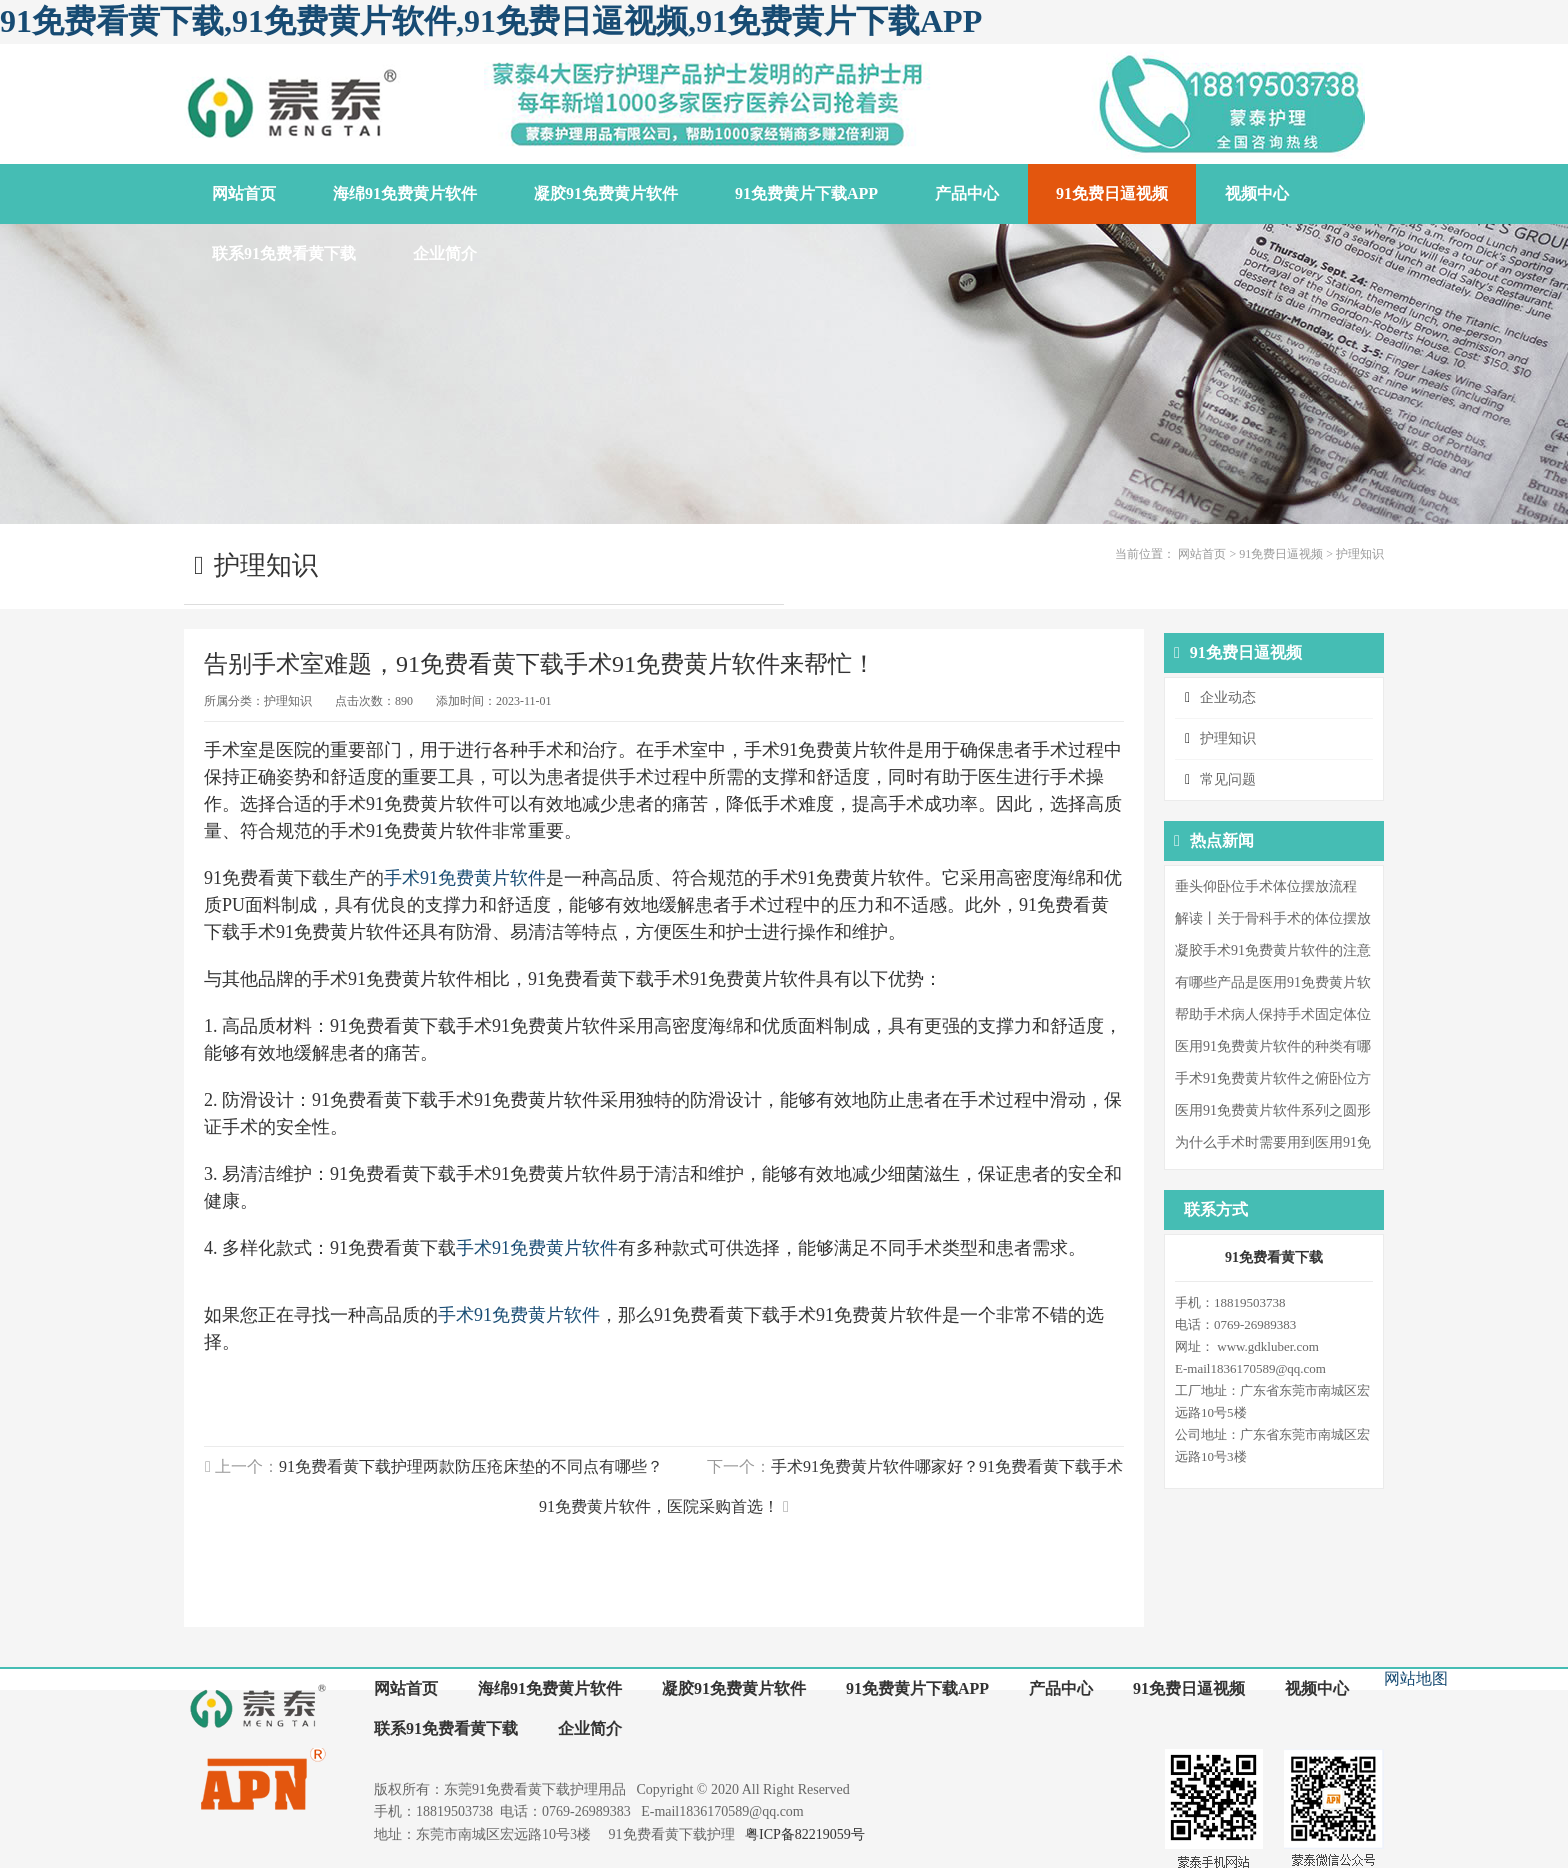  I want to click on 网站首页, so click(1202, 554).